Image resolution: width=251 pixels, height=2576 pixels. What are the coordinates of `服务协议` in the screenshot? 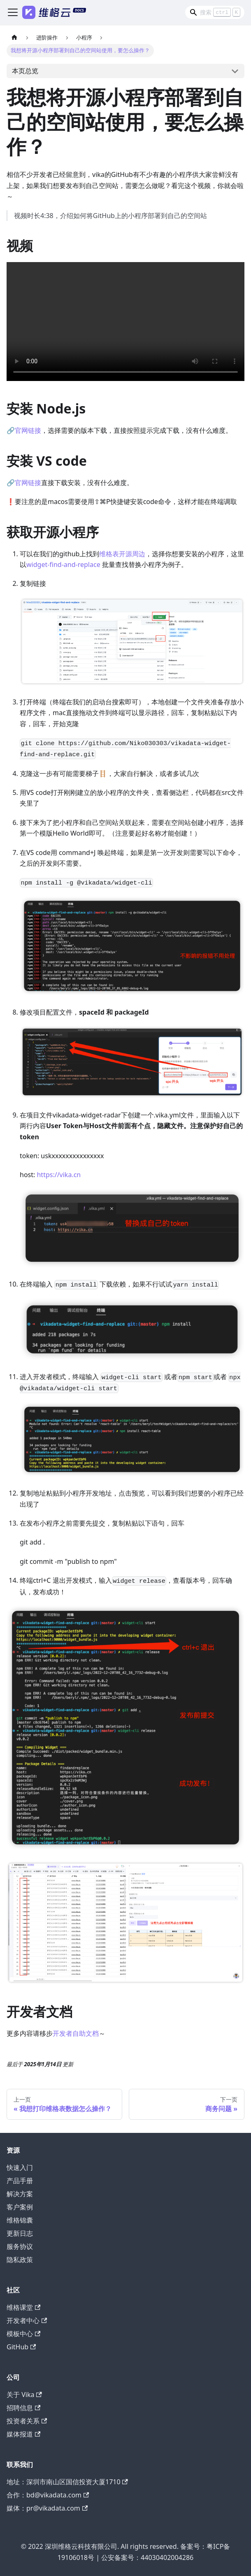 It's located at (20, 2246).